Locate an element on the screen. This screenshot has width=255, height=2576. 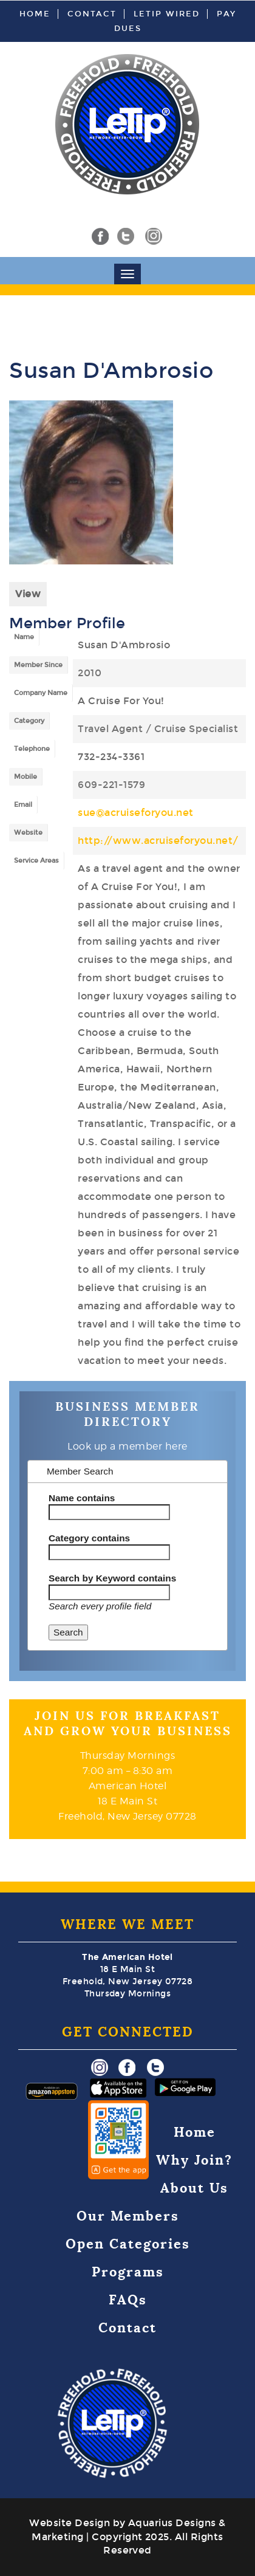
FAQs is located at coordinates (128, 2300).